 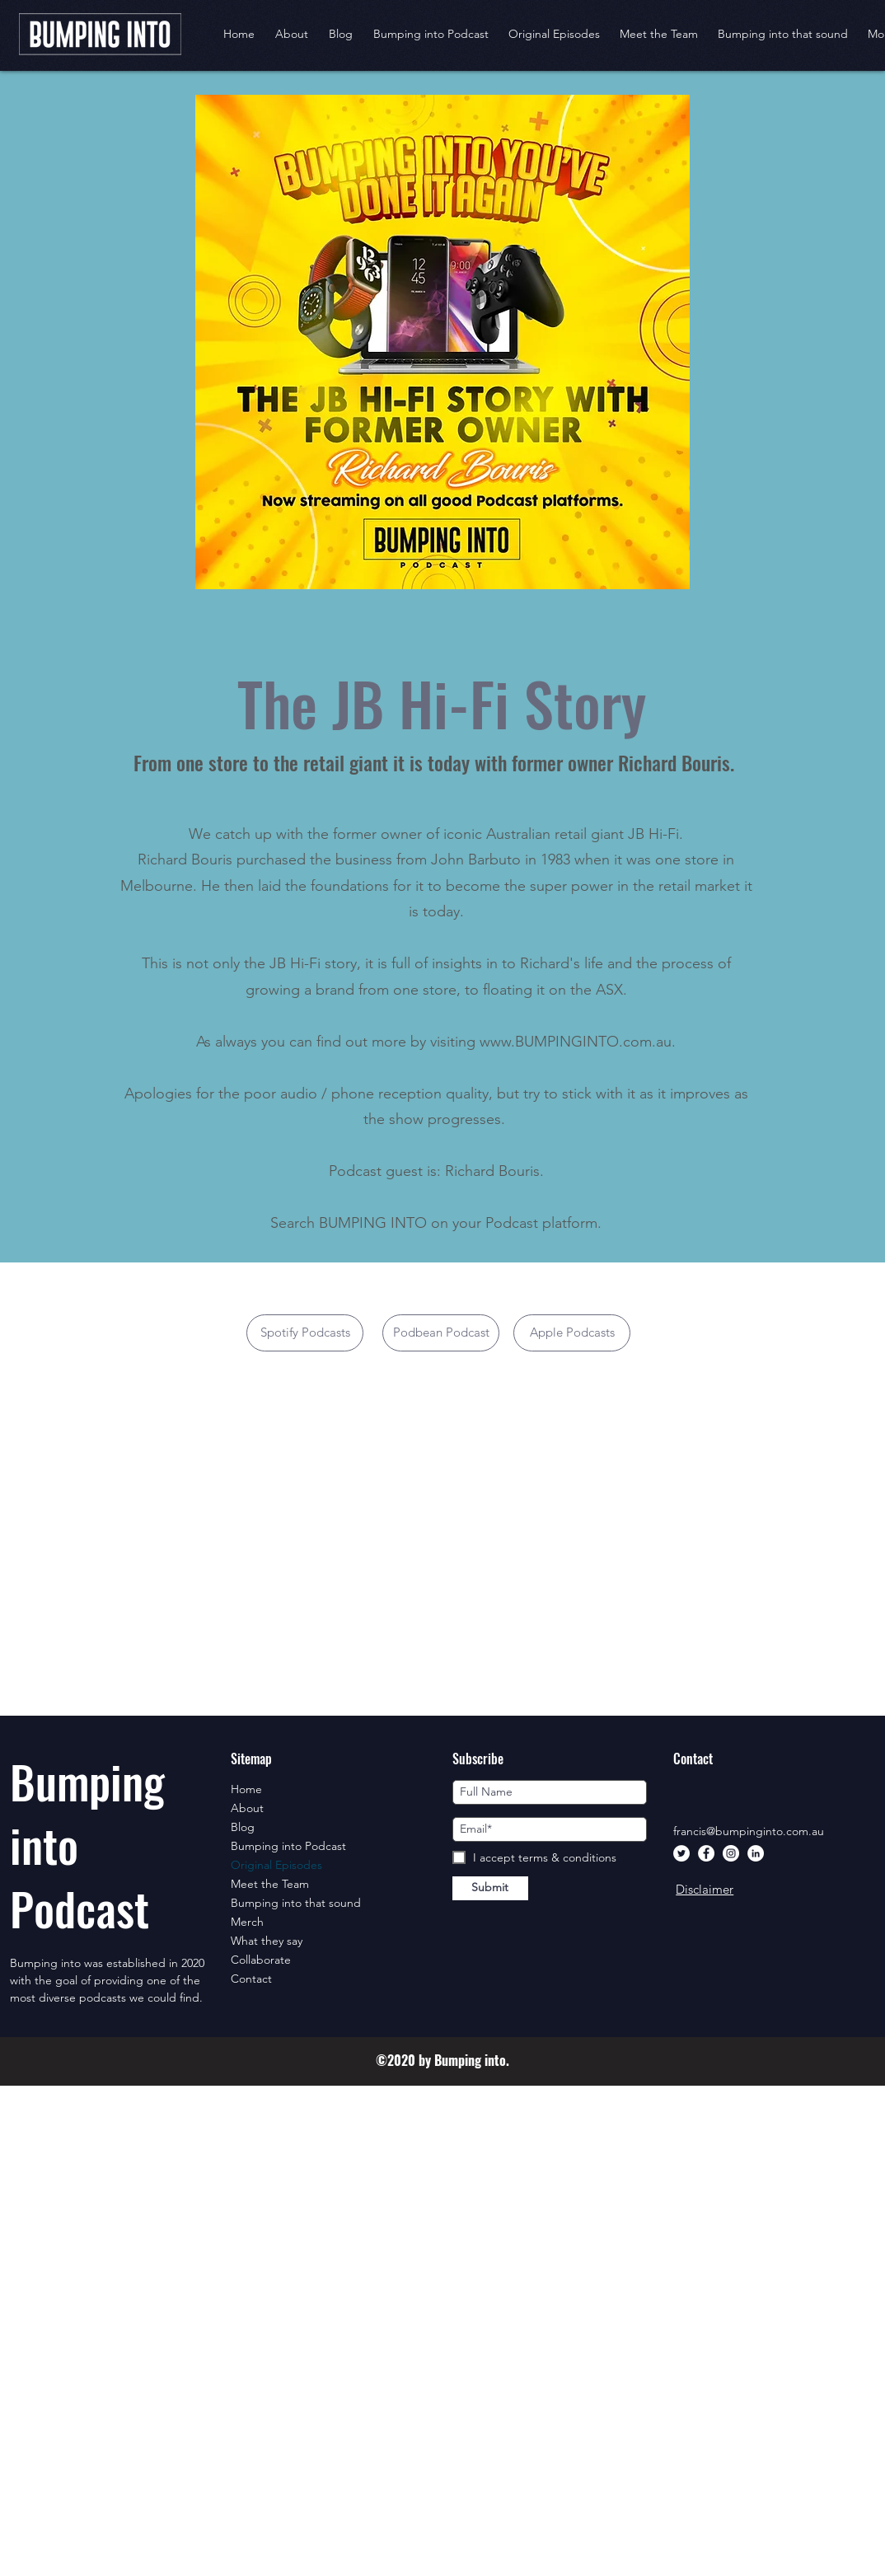 What do you see at coordinates (490, 1888) in the screenshot?
I see `[Submit]` at bounding box center [490, 1888].